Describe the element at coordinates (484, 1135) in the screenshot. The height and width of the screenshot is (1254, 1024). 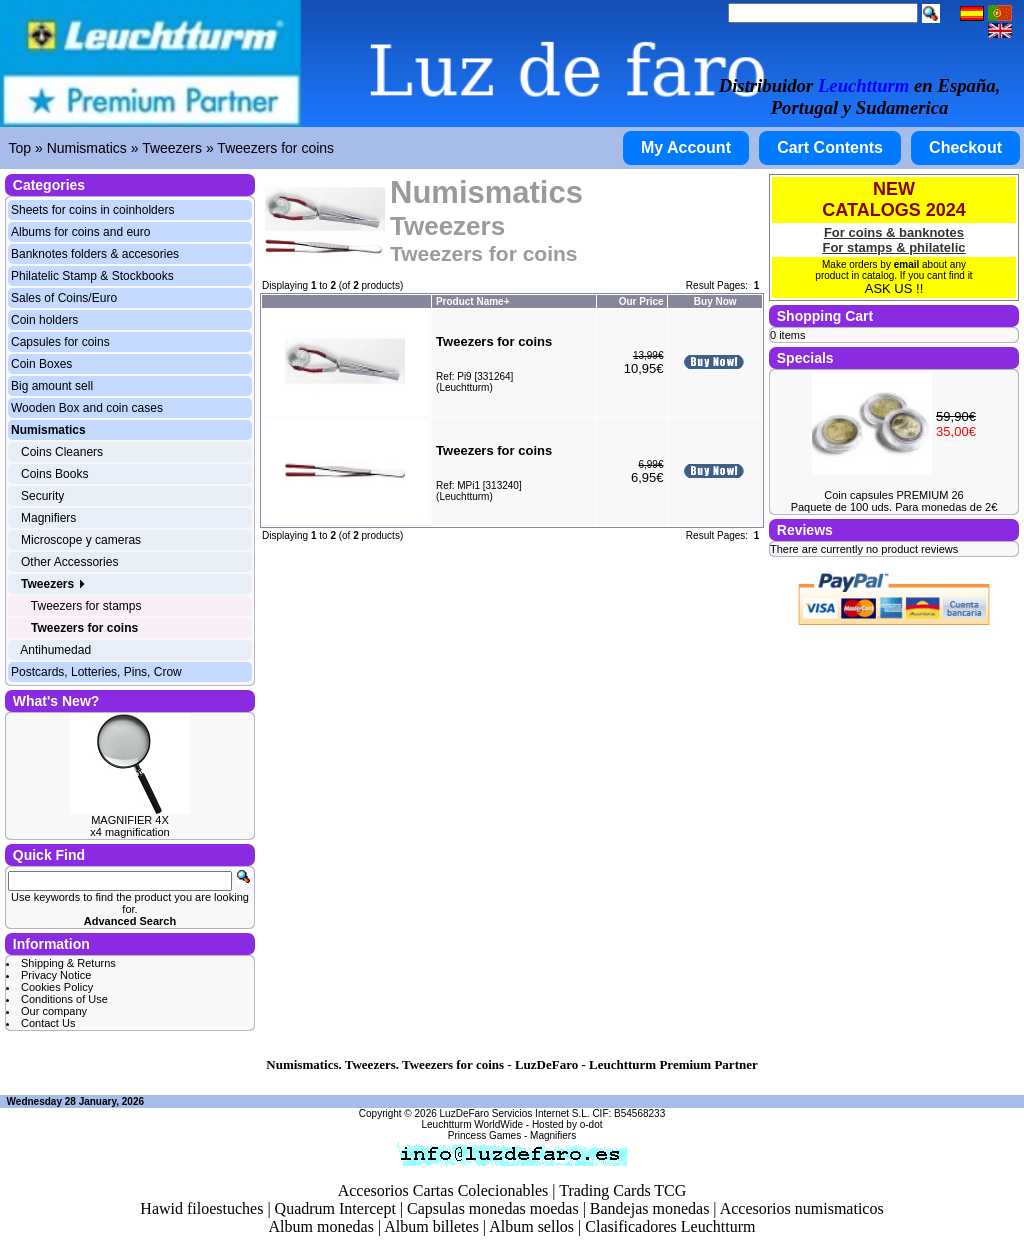
I see `Princess Games` at that location.